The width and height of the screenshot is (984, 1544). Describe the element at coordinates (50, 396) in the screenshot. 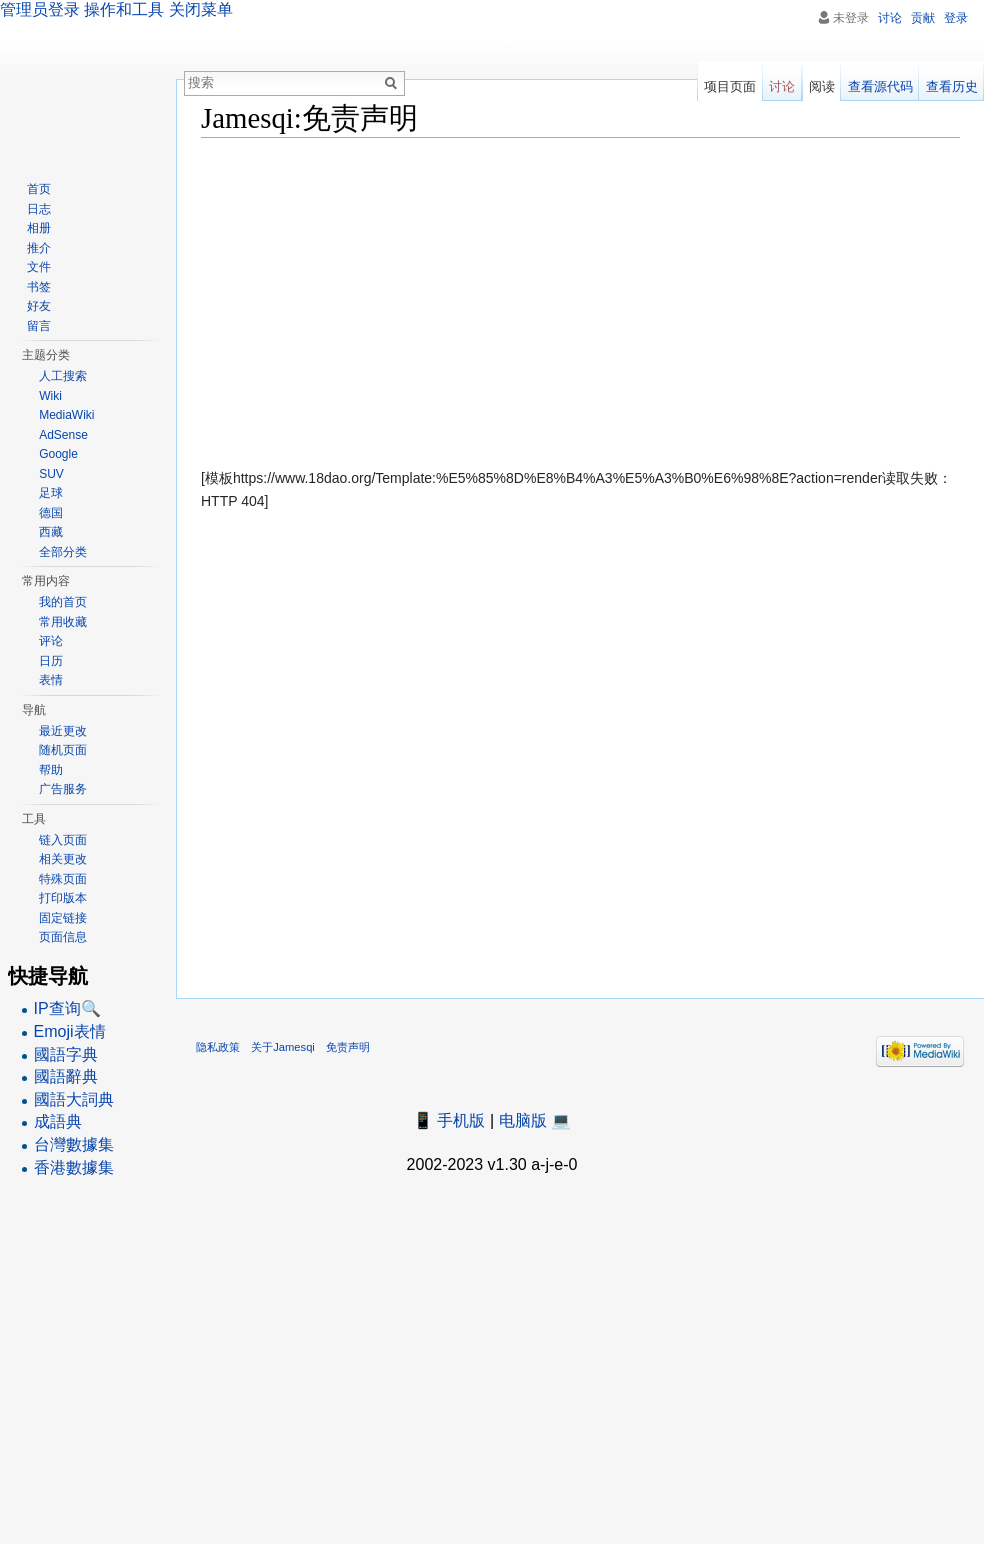

I see `Wiki` at that location.